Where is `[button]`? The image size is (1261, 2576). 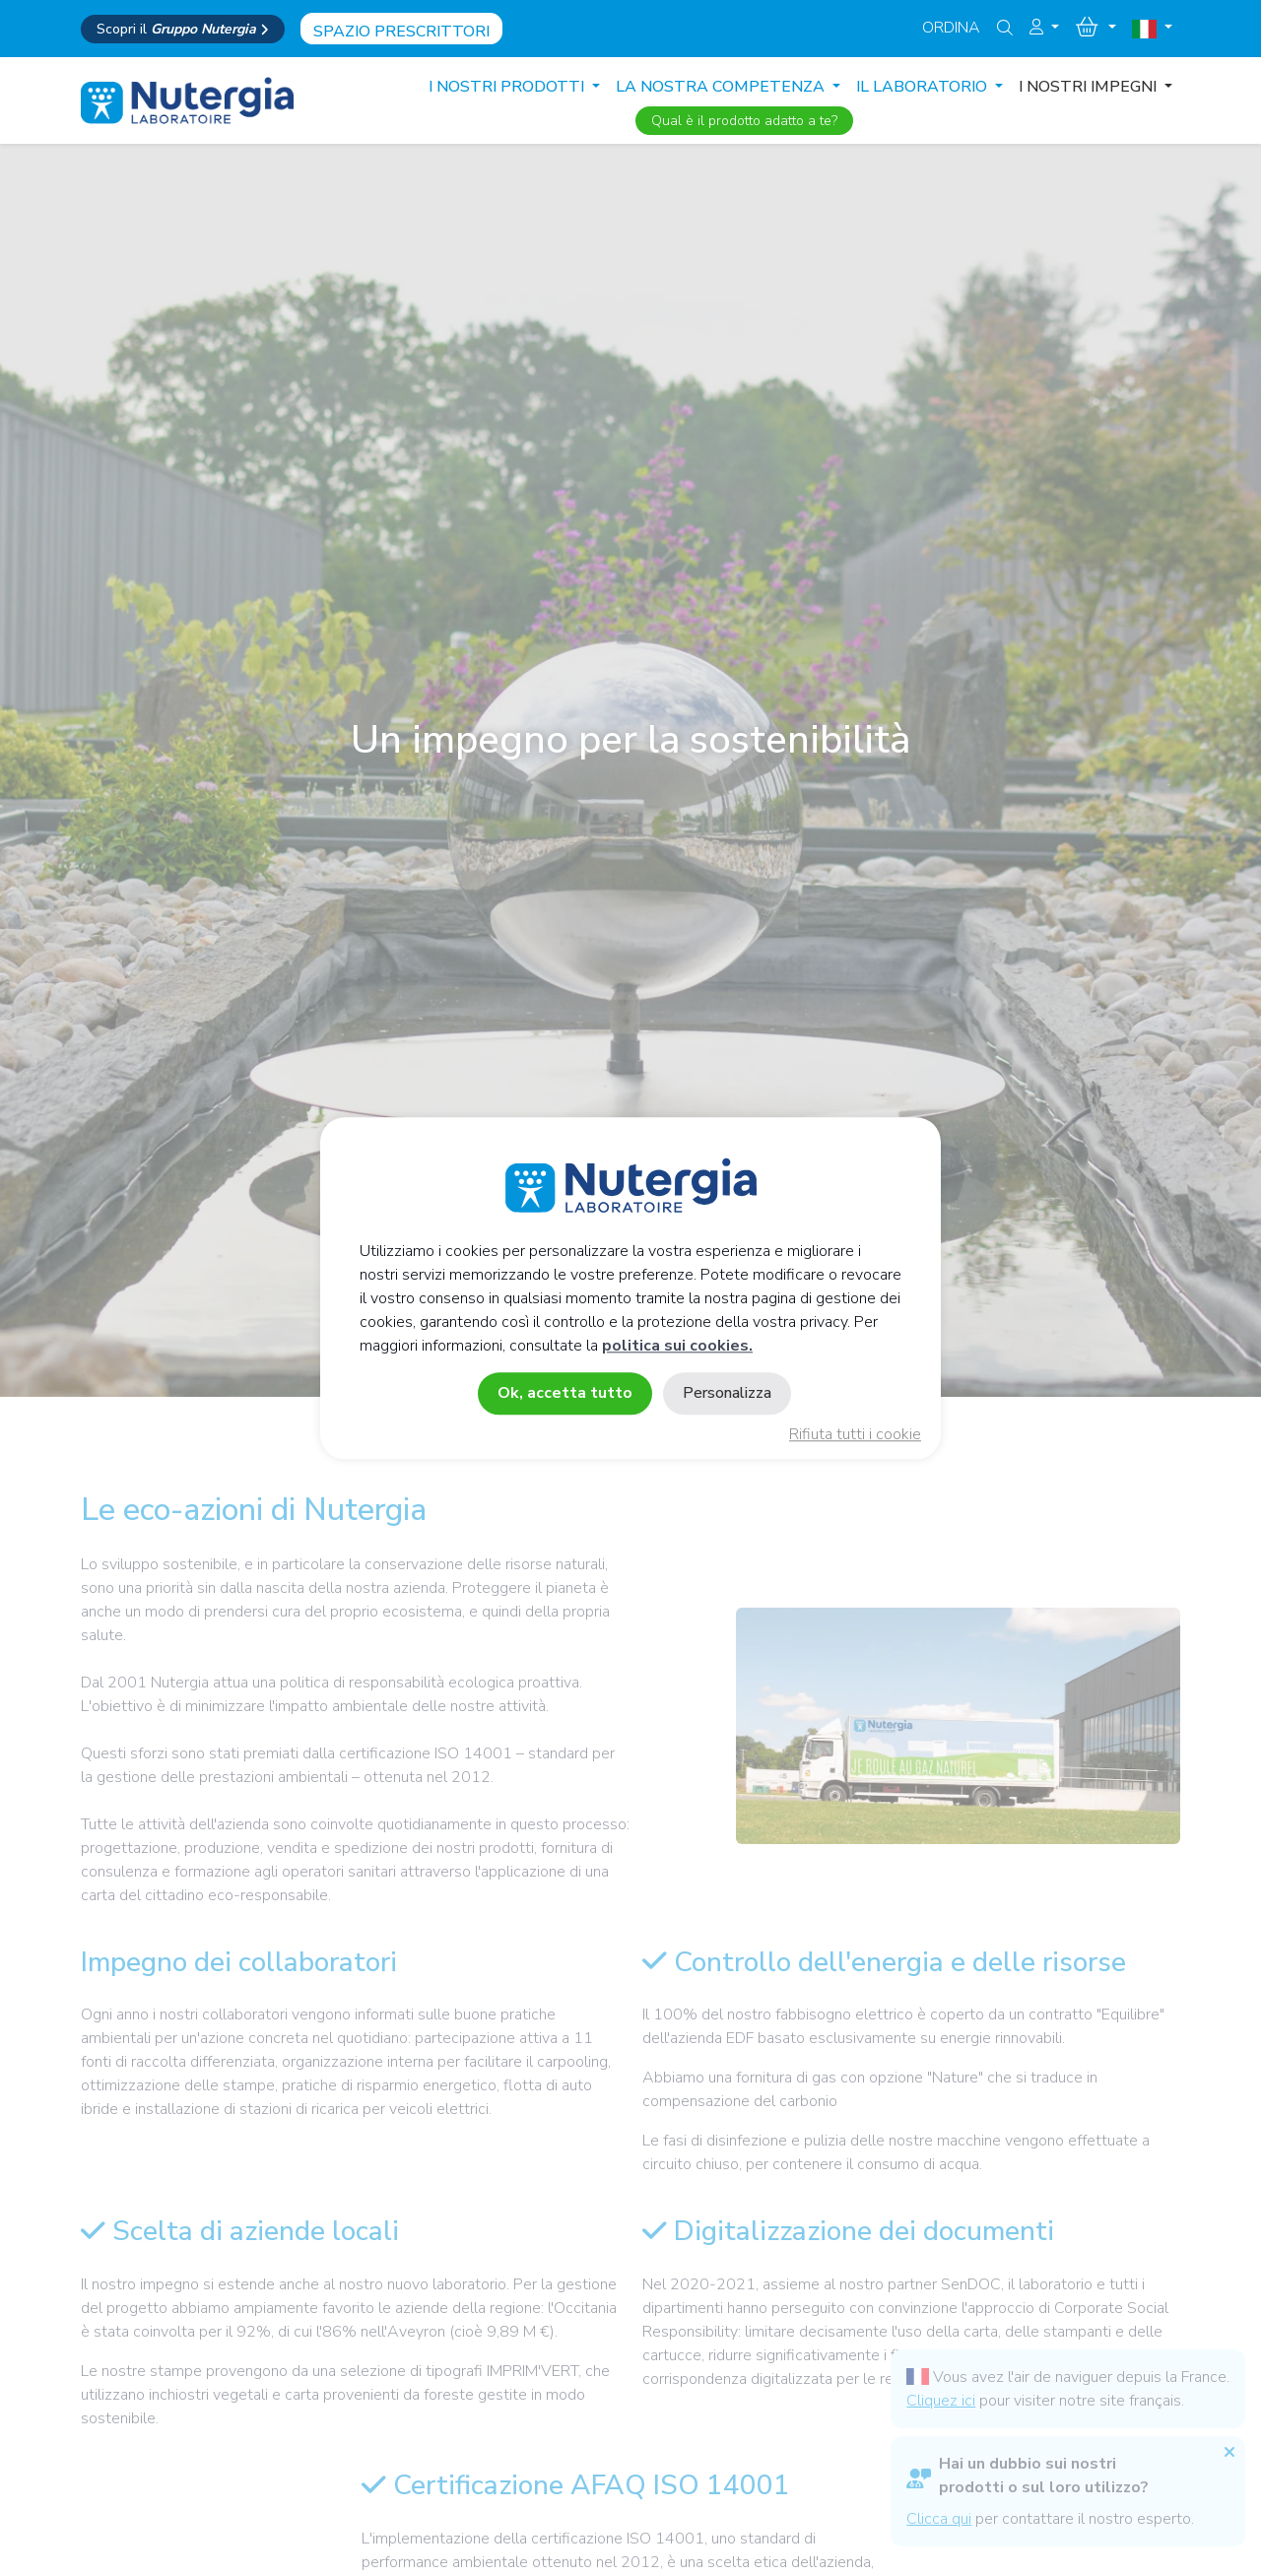 [button] is located at coordinates (1044, 27).